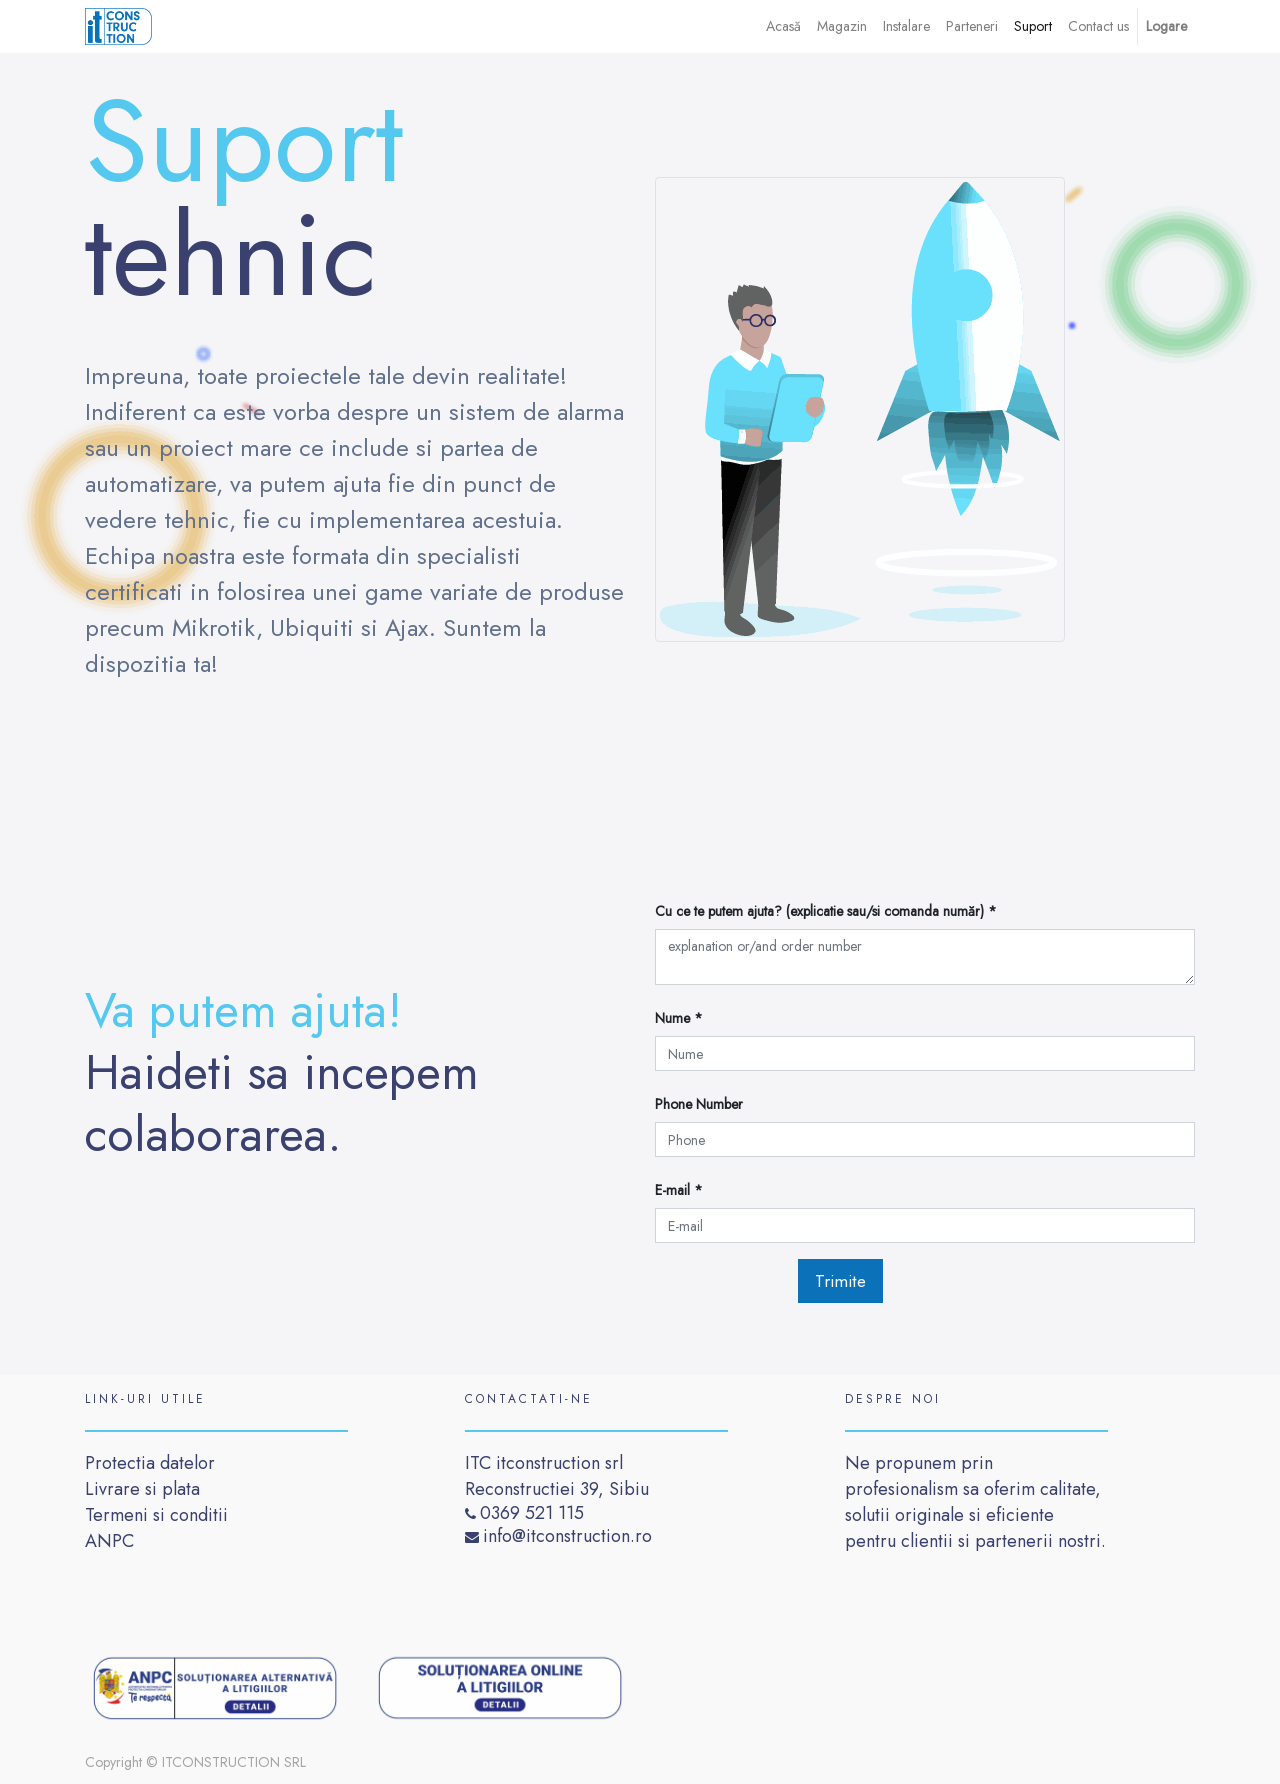 The height and width of the screenshot is (1784, 1280). I want to click on [menuitem], so click(783, 26).